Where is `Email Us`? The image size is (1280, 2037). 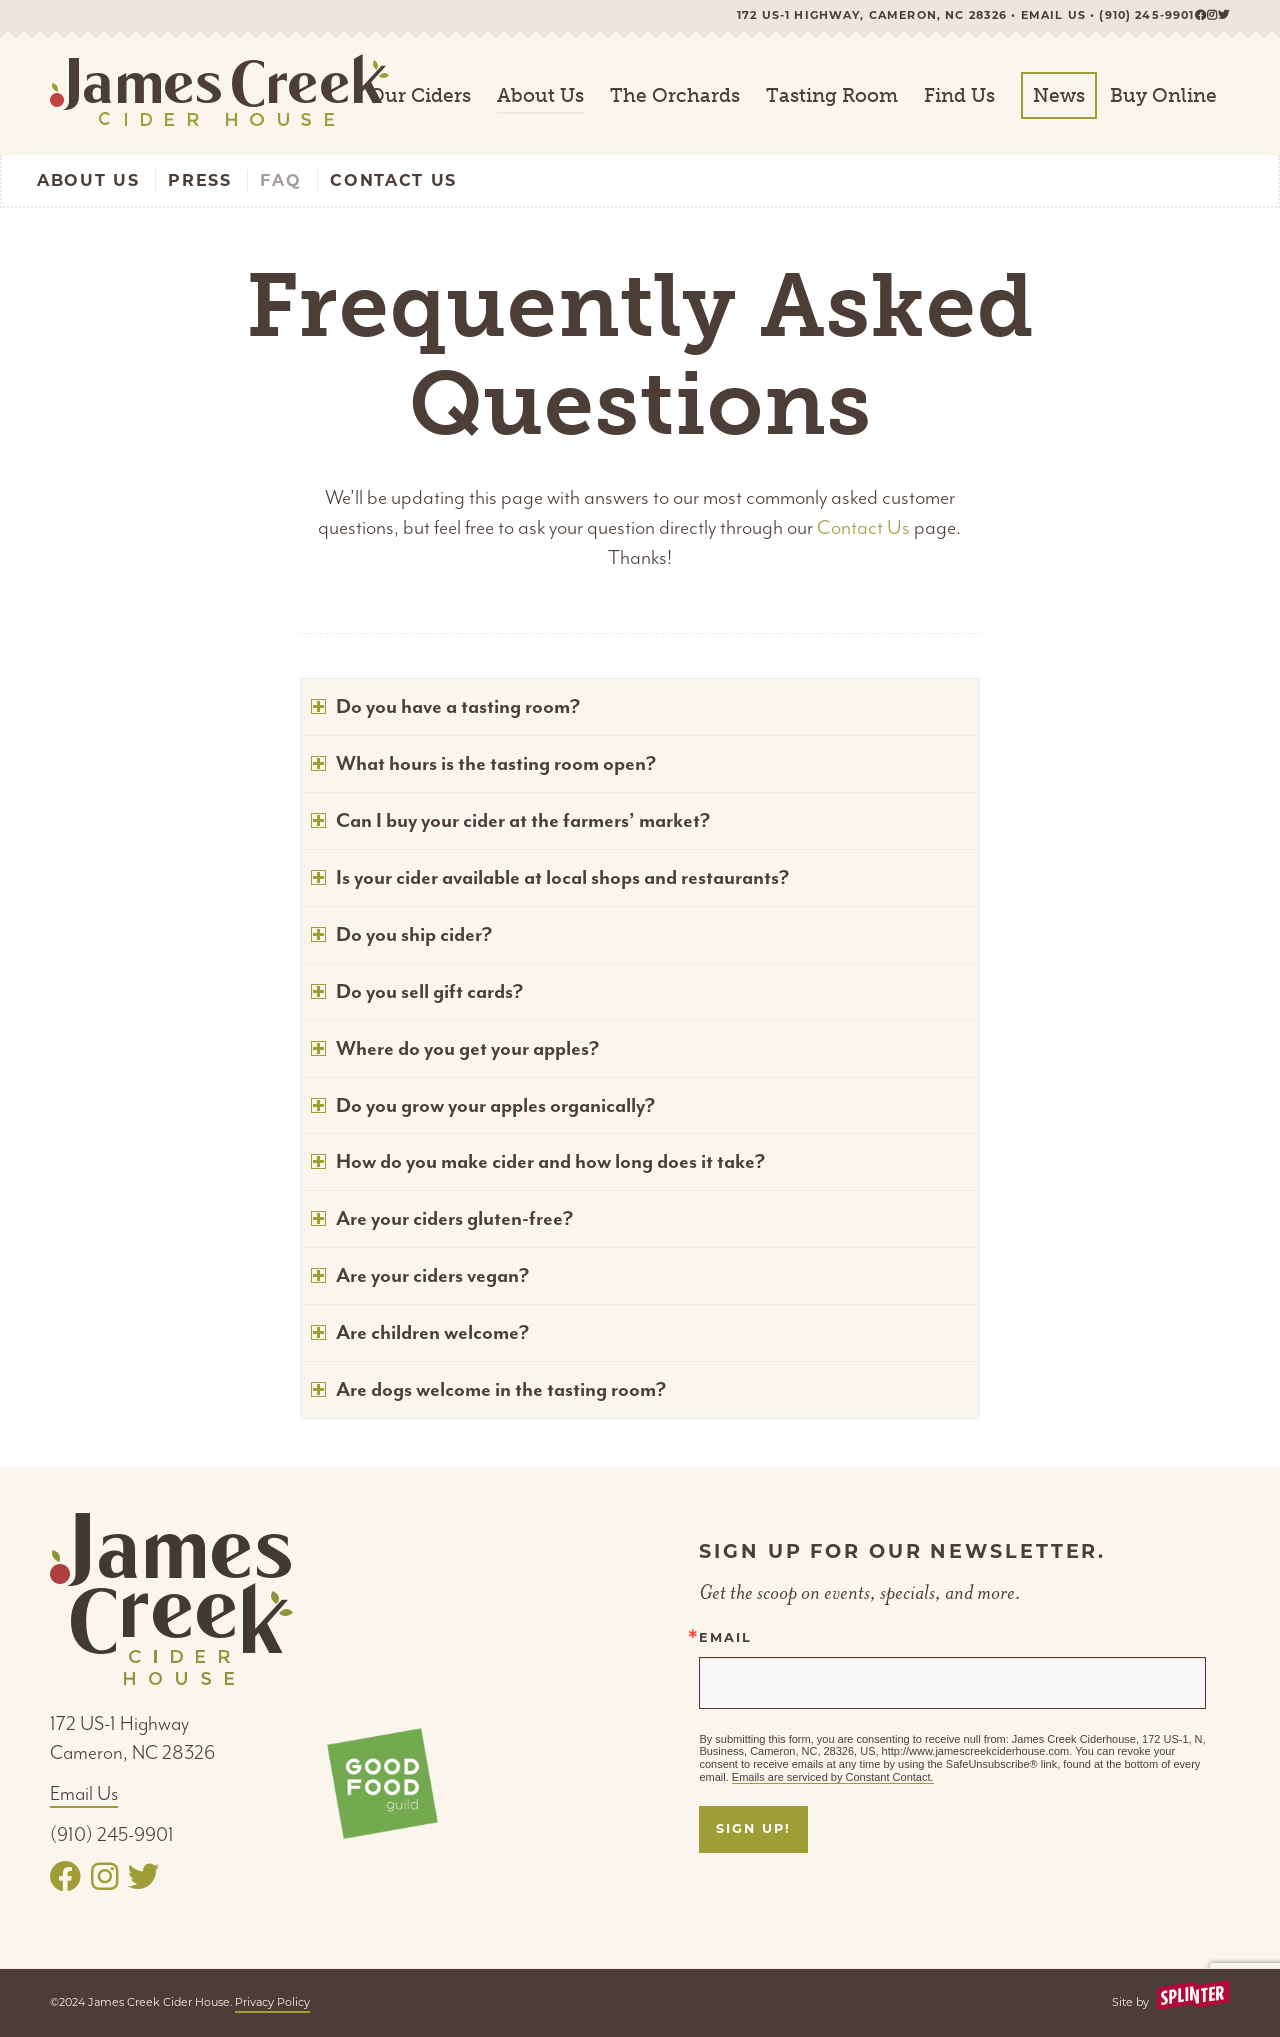
Email Us is located at coordinates (84, 1793).